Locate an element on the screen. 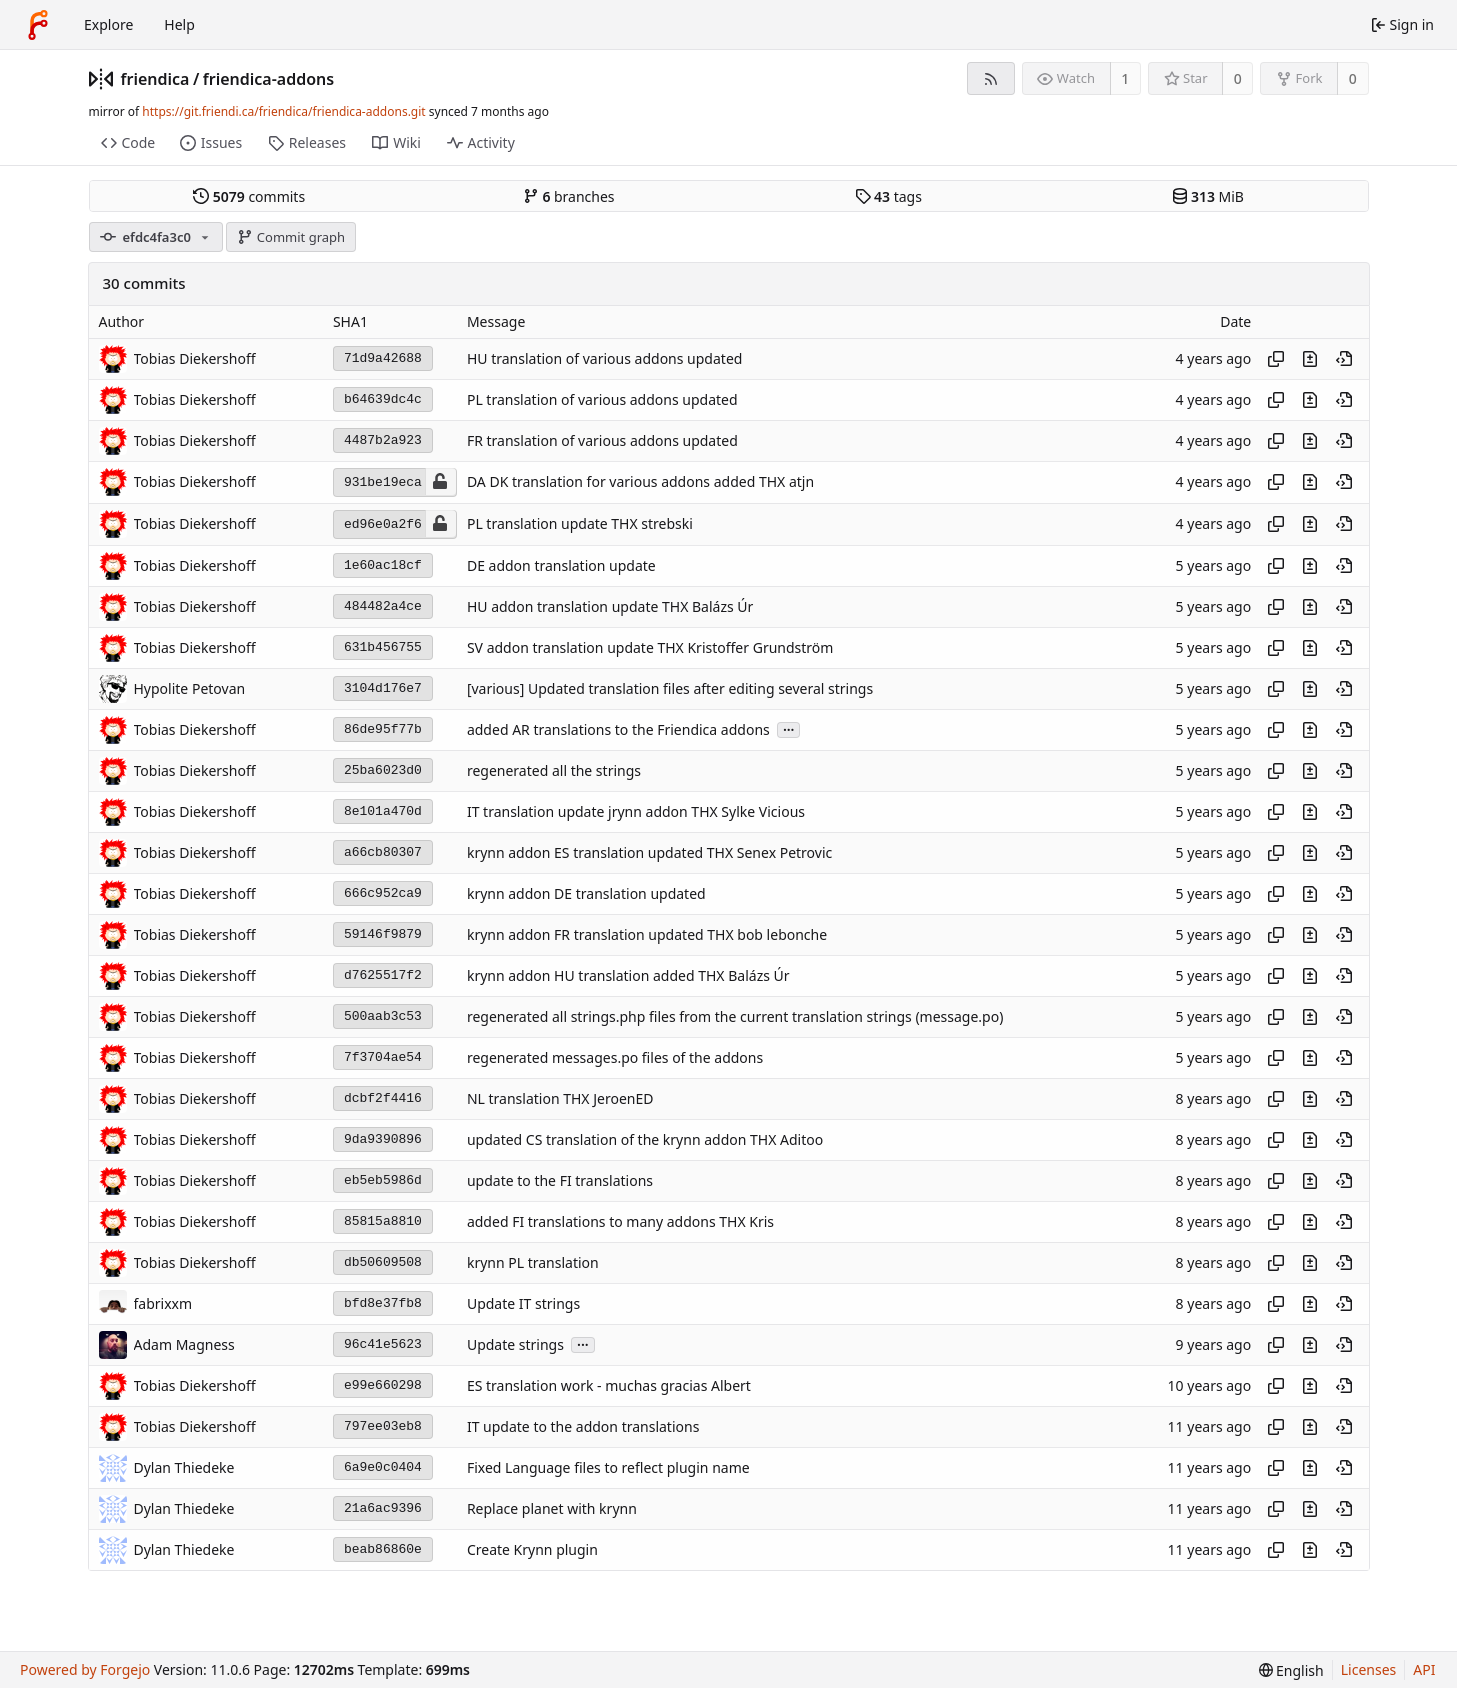 Image resolution: width=1457 pixels, height=1688 pixels. friendica-addons is located at coordinates (268, 79).